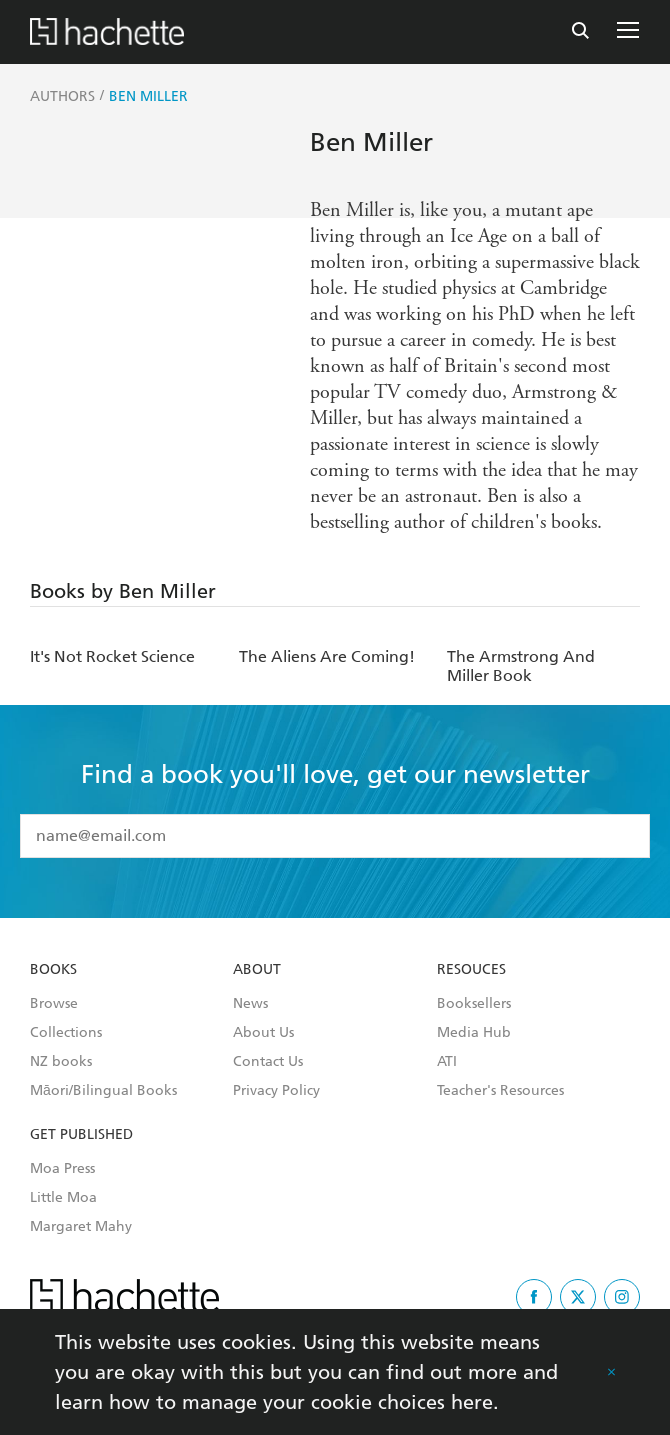  I want to click on Margaret Mahy, so click(81, 1227).